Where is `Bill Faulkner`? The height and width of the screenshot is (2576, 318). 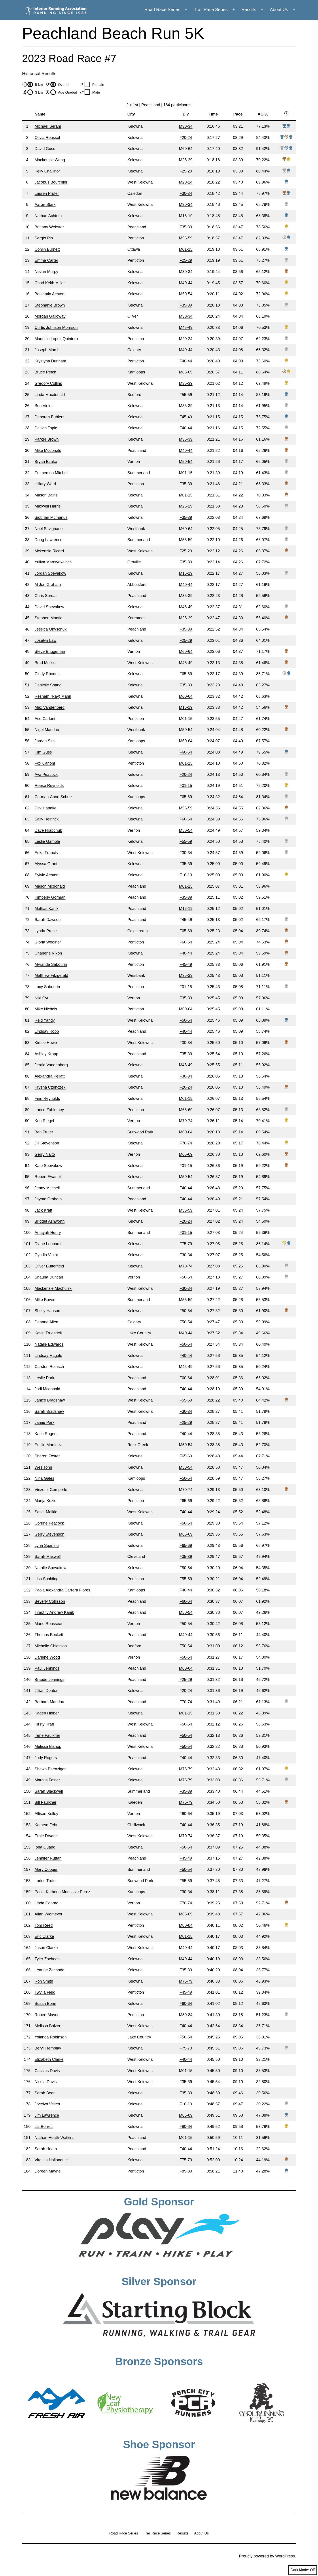 Bill Faulkner is located at coordinates (45, 1802).